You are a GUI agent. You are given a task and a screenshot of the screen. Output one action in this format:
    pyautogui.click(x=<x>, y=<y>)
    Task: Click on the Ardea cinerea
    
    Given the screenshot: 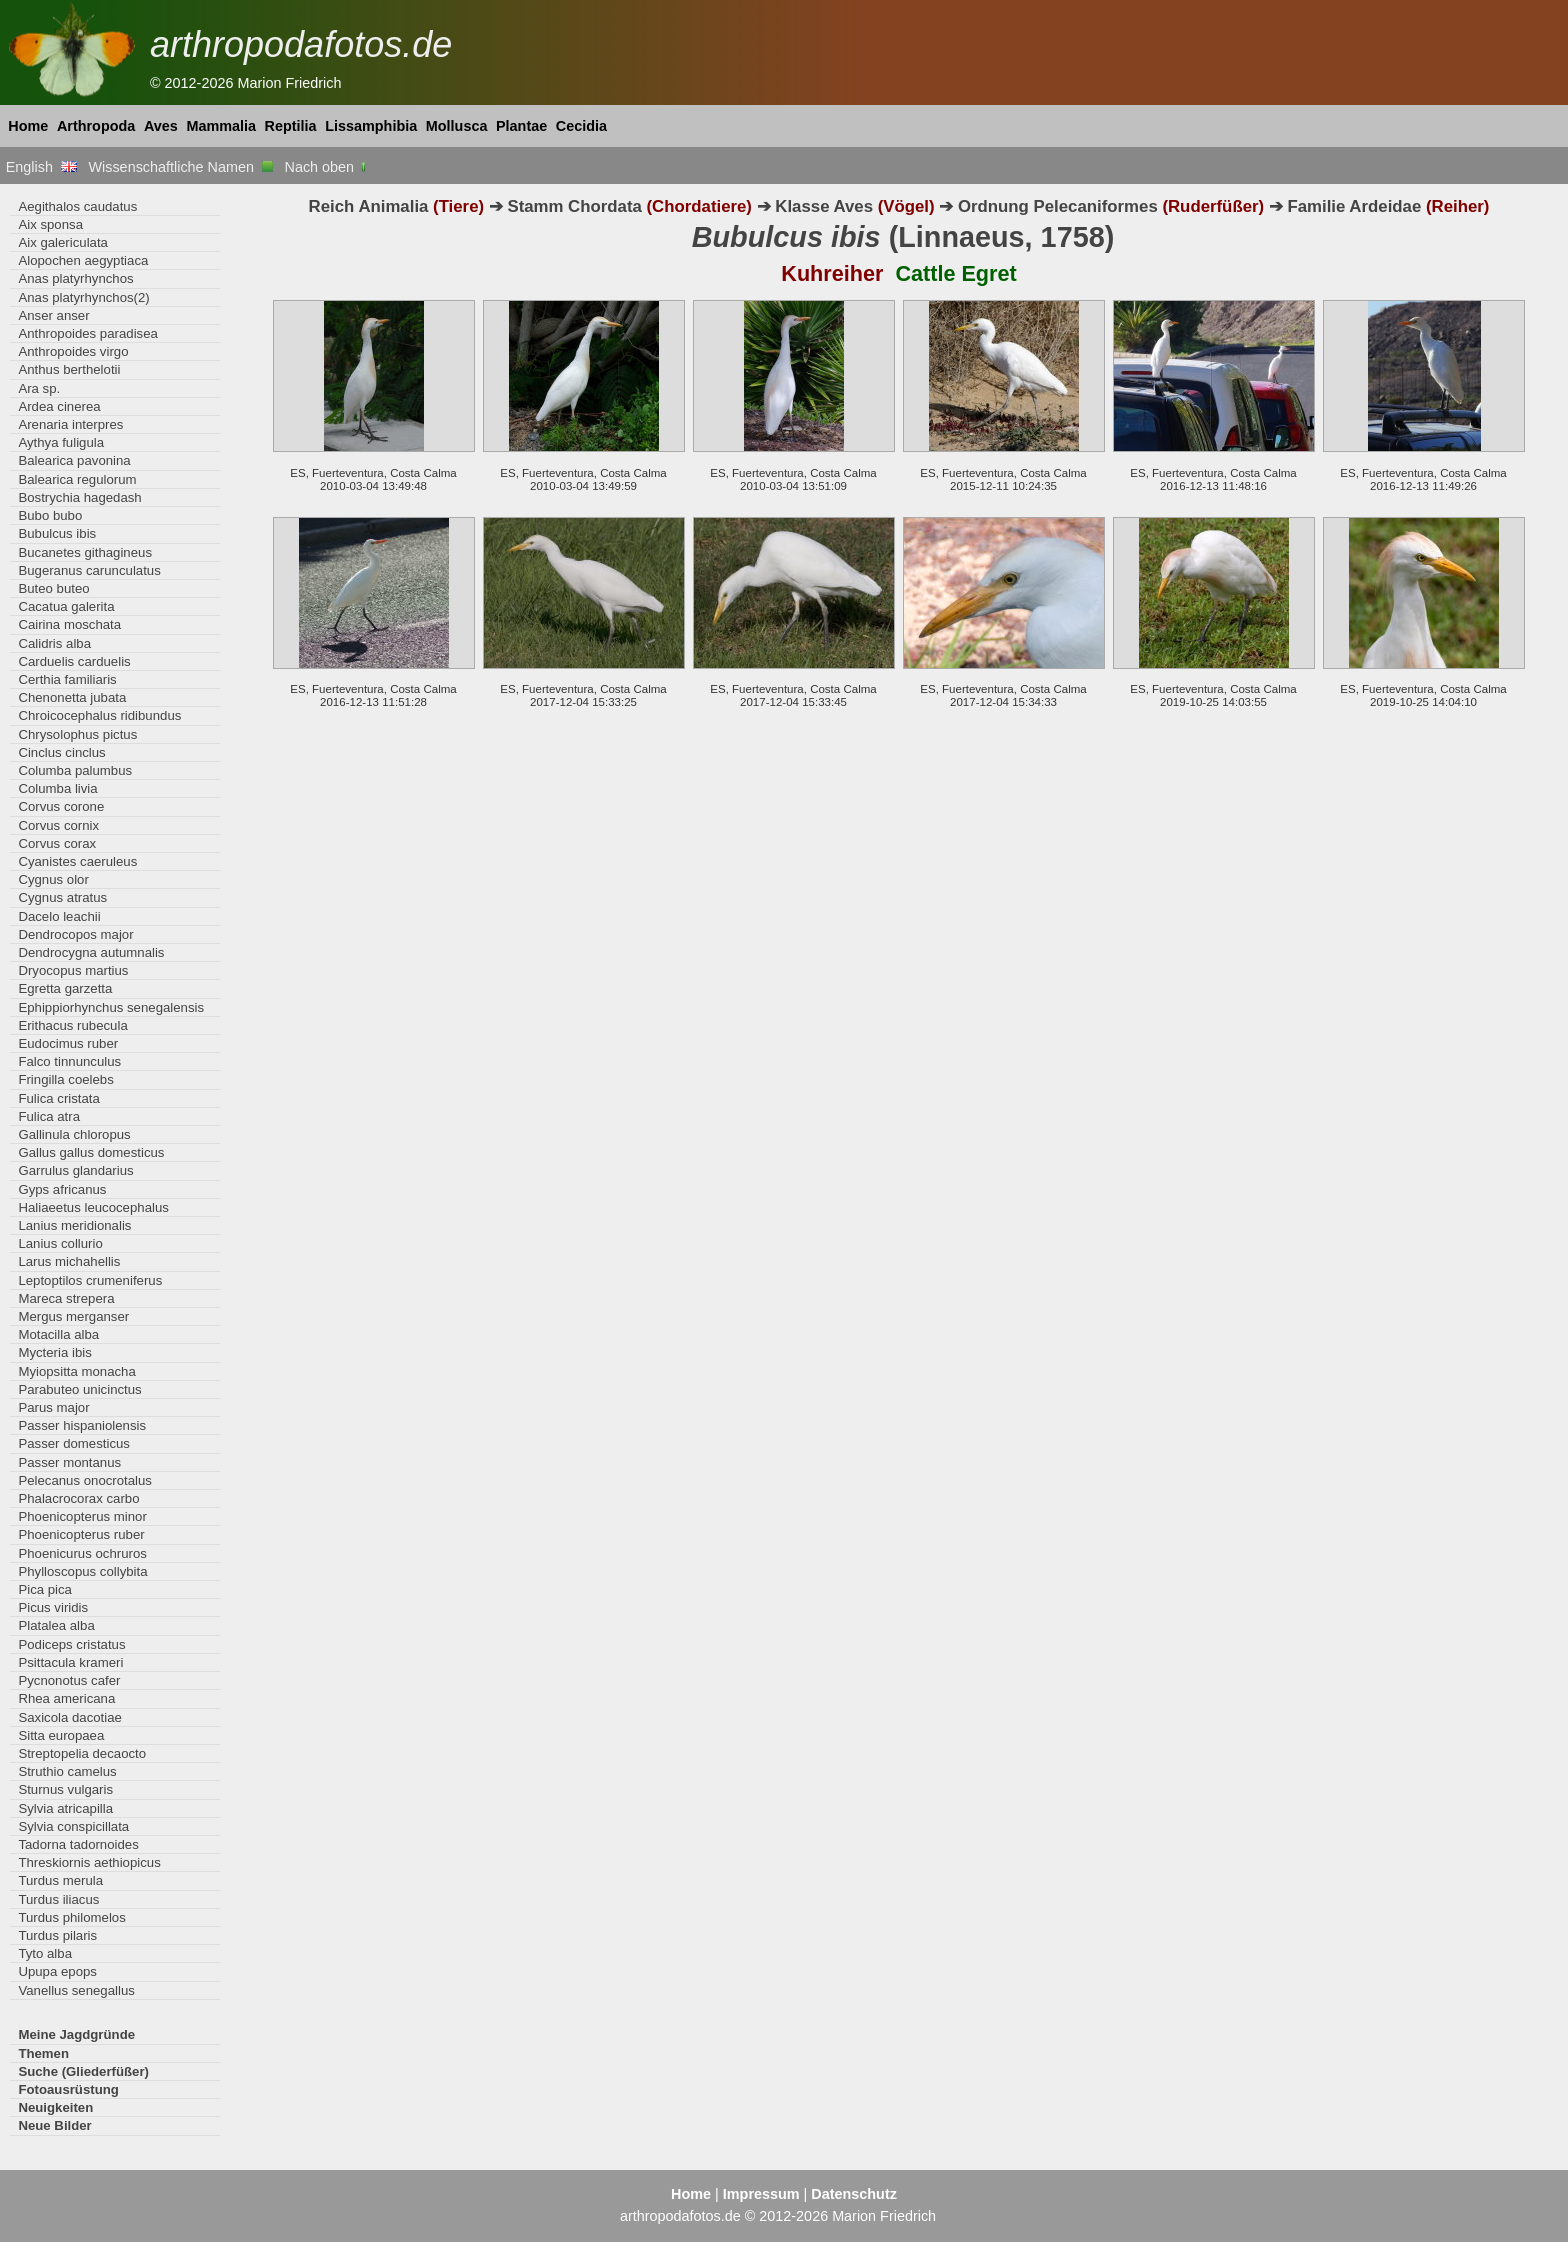 What is the action you would take?
    pyautogui.click(x=59, y=406)
    